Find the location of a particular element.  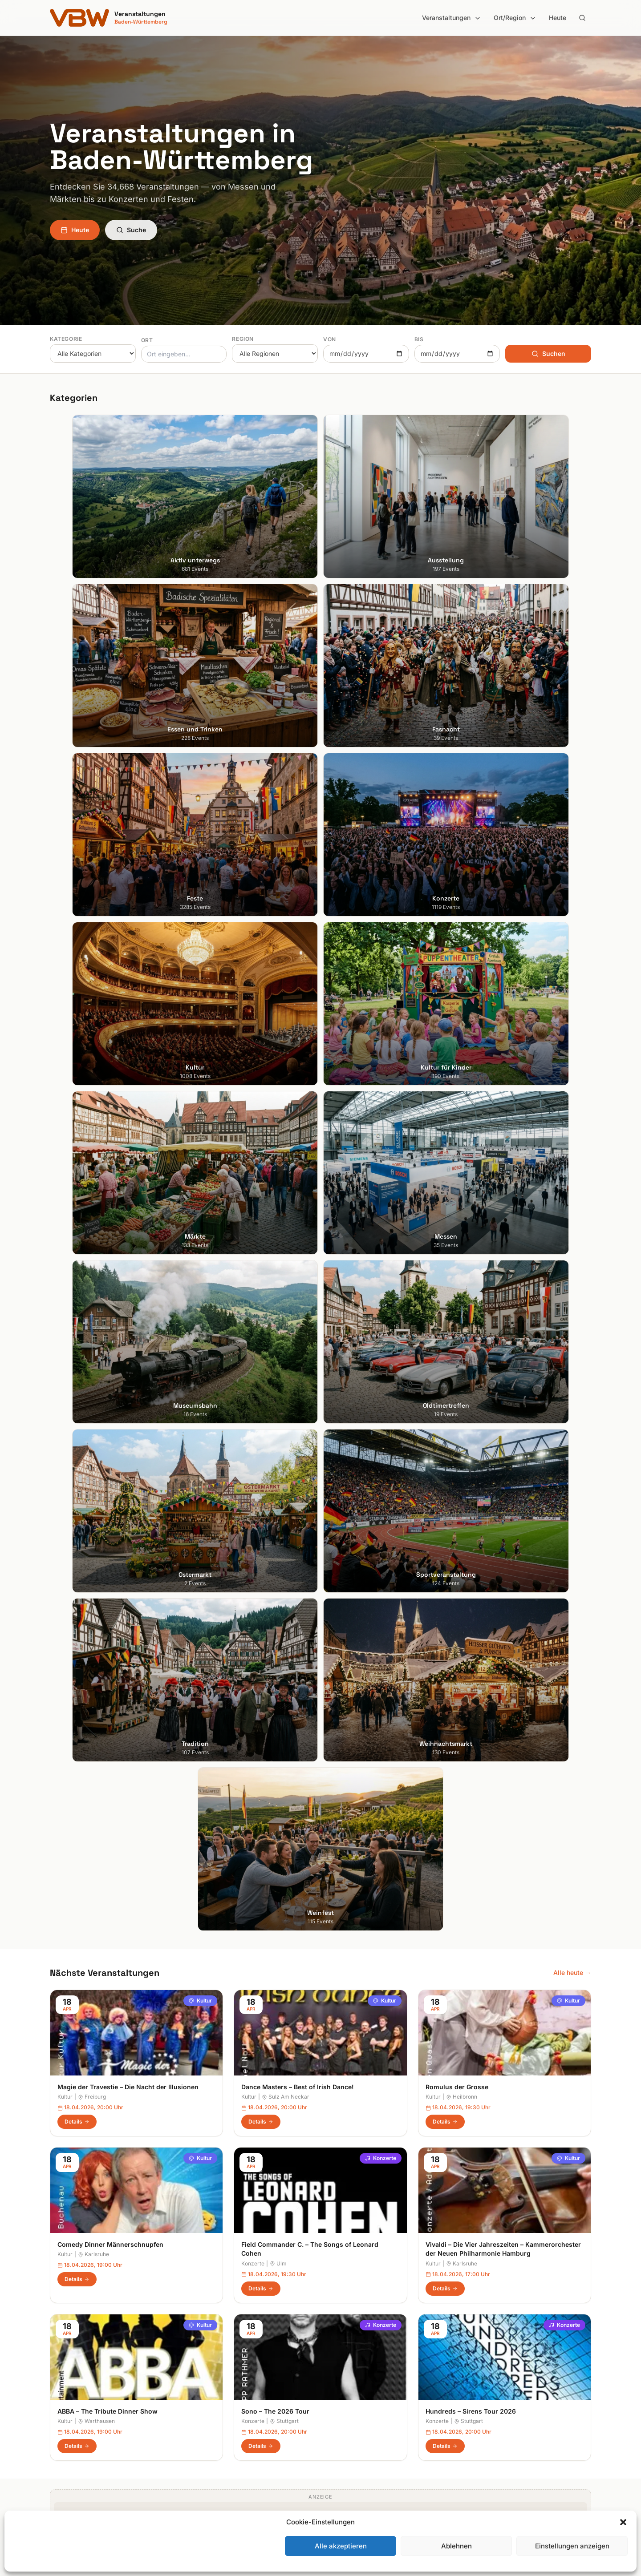

Ort is located at coordinates (147, 340).